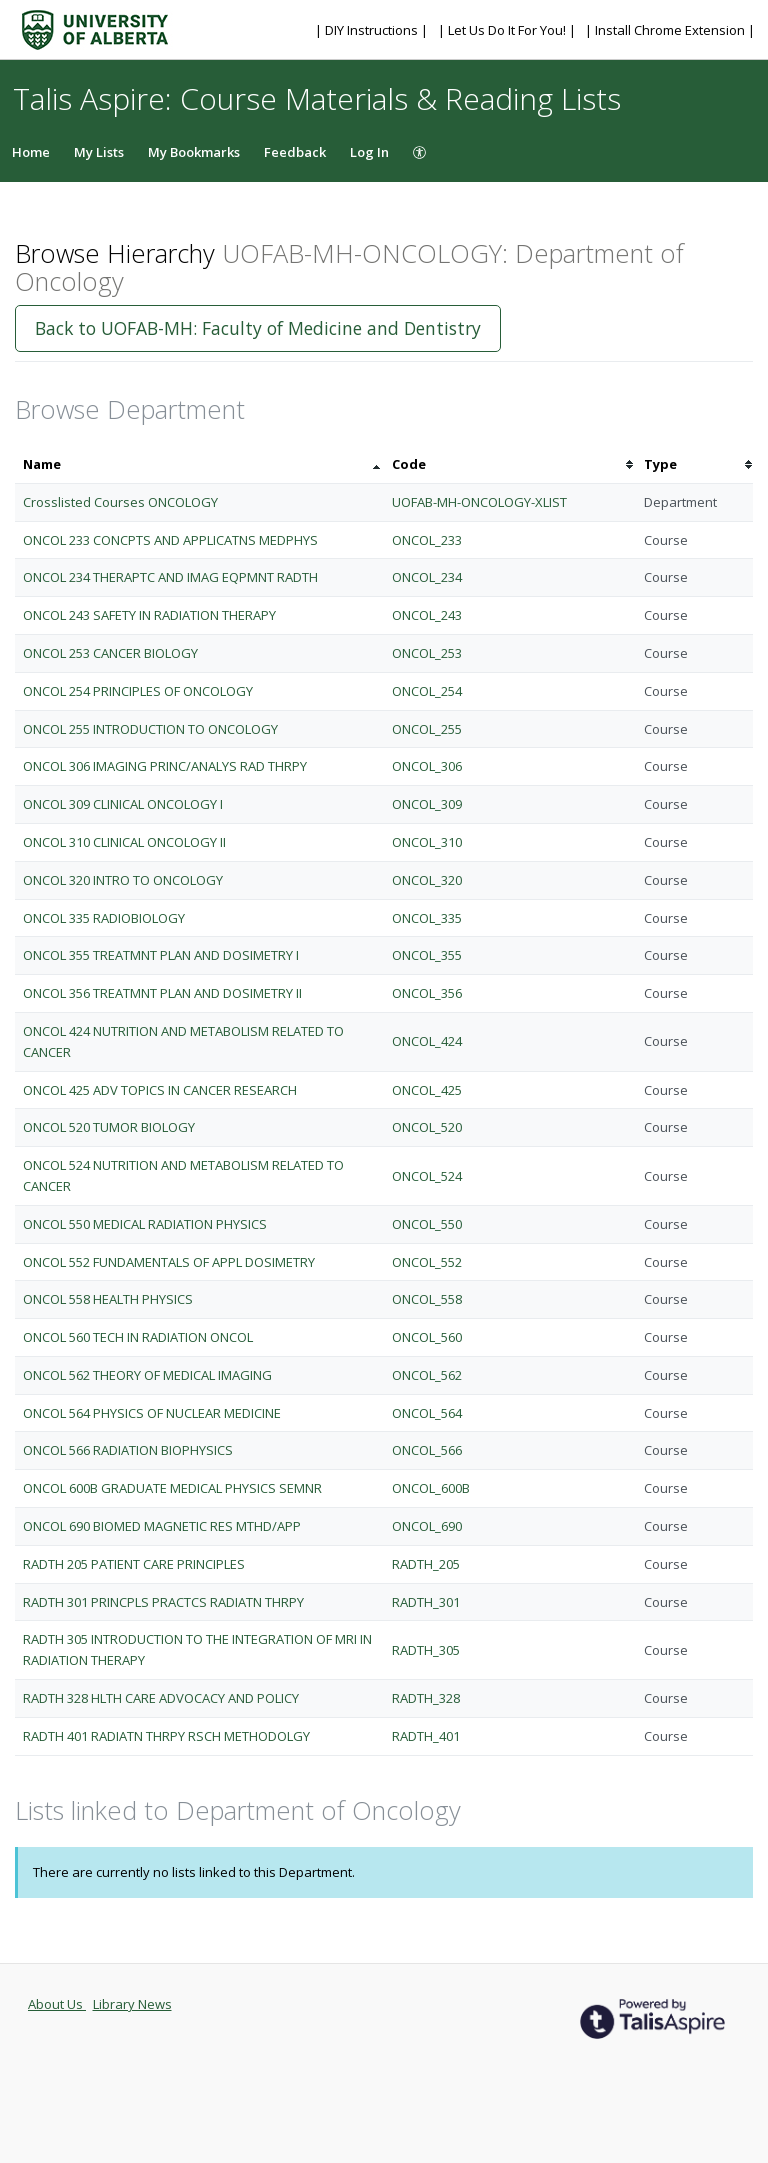 The width and height of the screenshot is (768, 2163). I want to click on ONCOL_558, so click(427, 1299).